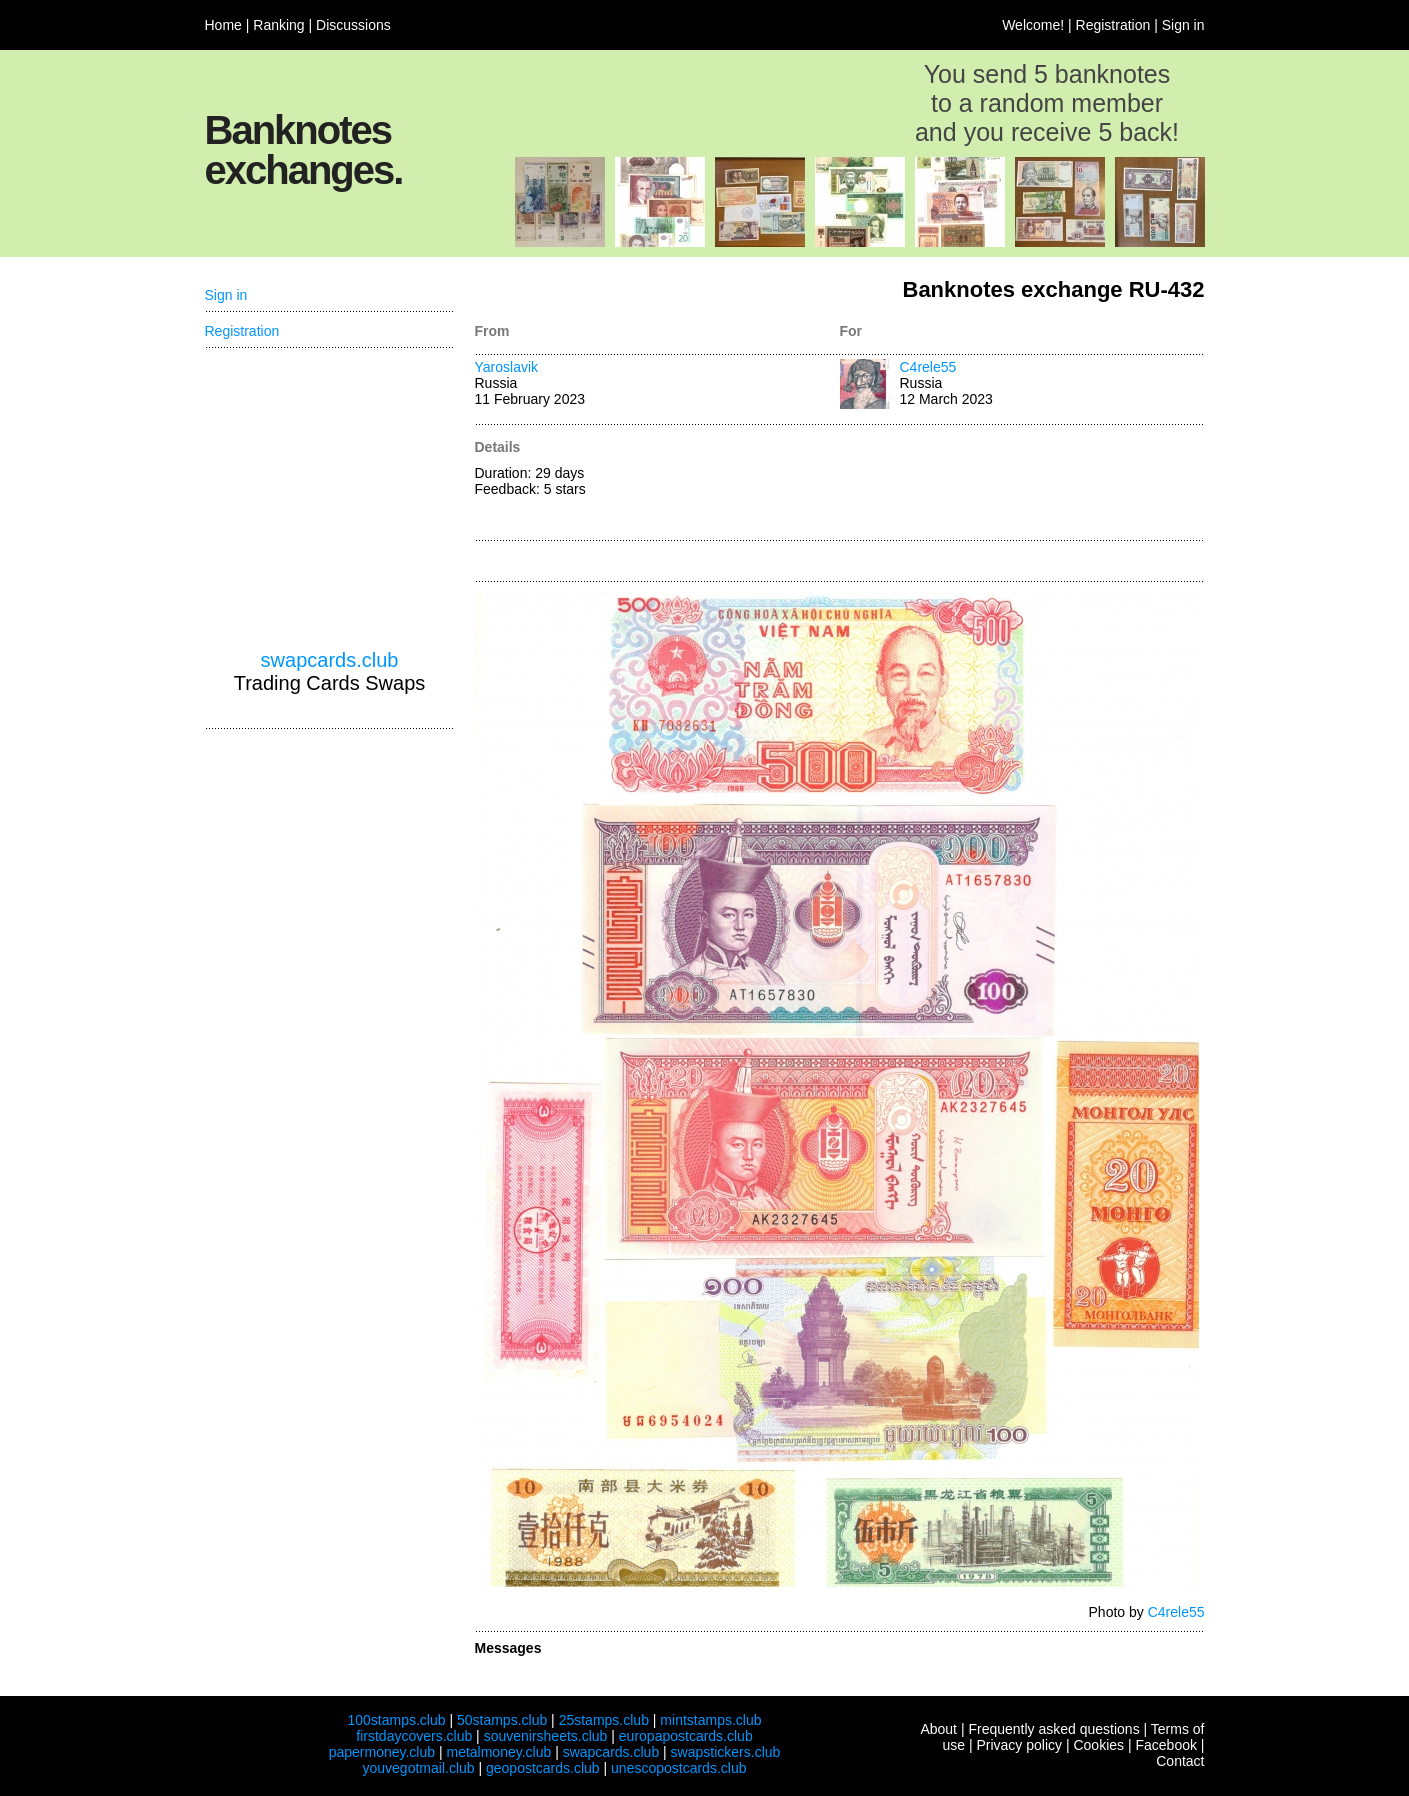  What do you see at coordinates (1019, 1745) in the screenshot?
I see `Privacy policy` at bounding box center [1019, 1745].